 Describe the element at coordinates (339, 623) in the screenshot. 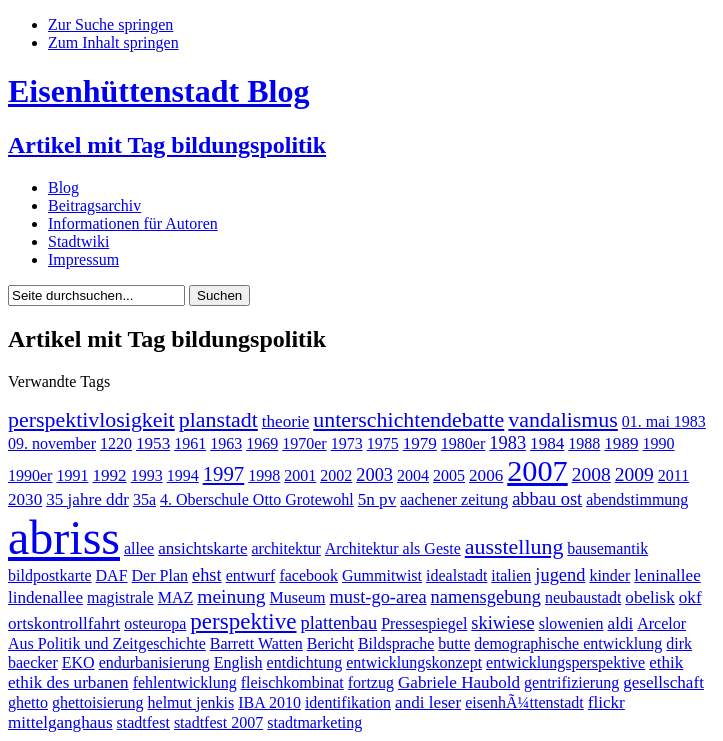

I see `plattenbau` at that location.